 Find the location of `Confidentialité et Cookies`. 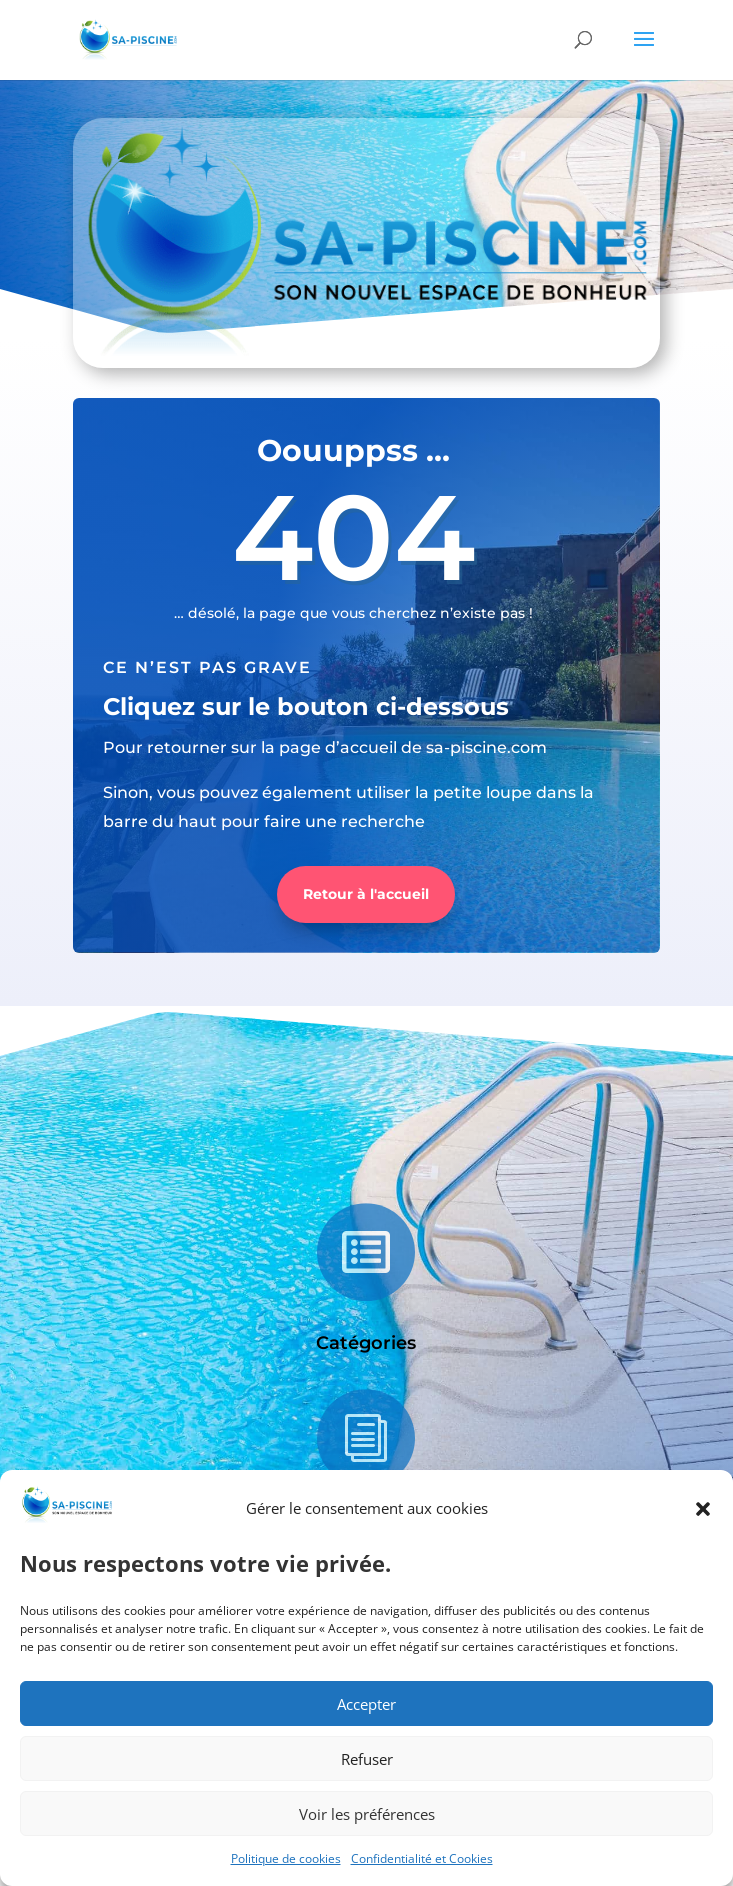

Confidentialité et Cookies is located at coordinates (422, 1858).